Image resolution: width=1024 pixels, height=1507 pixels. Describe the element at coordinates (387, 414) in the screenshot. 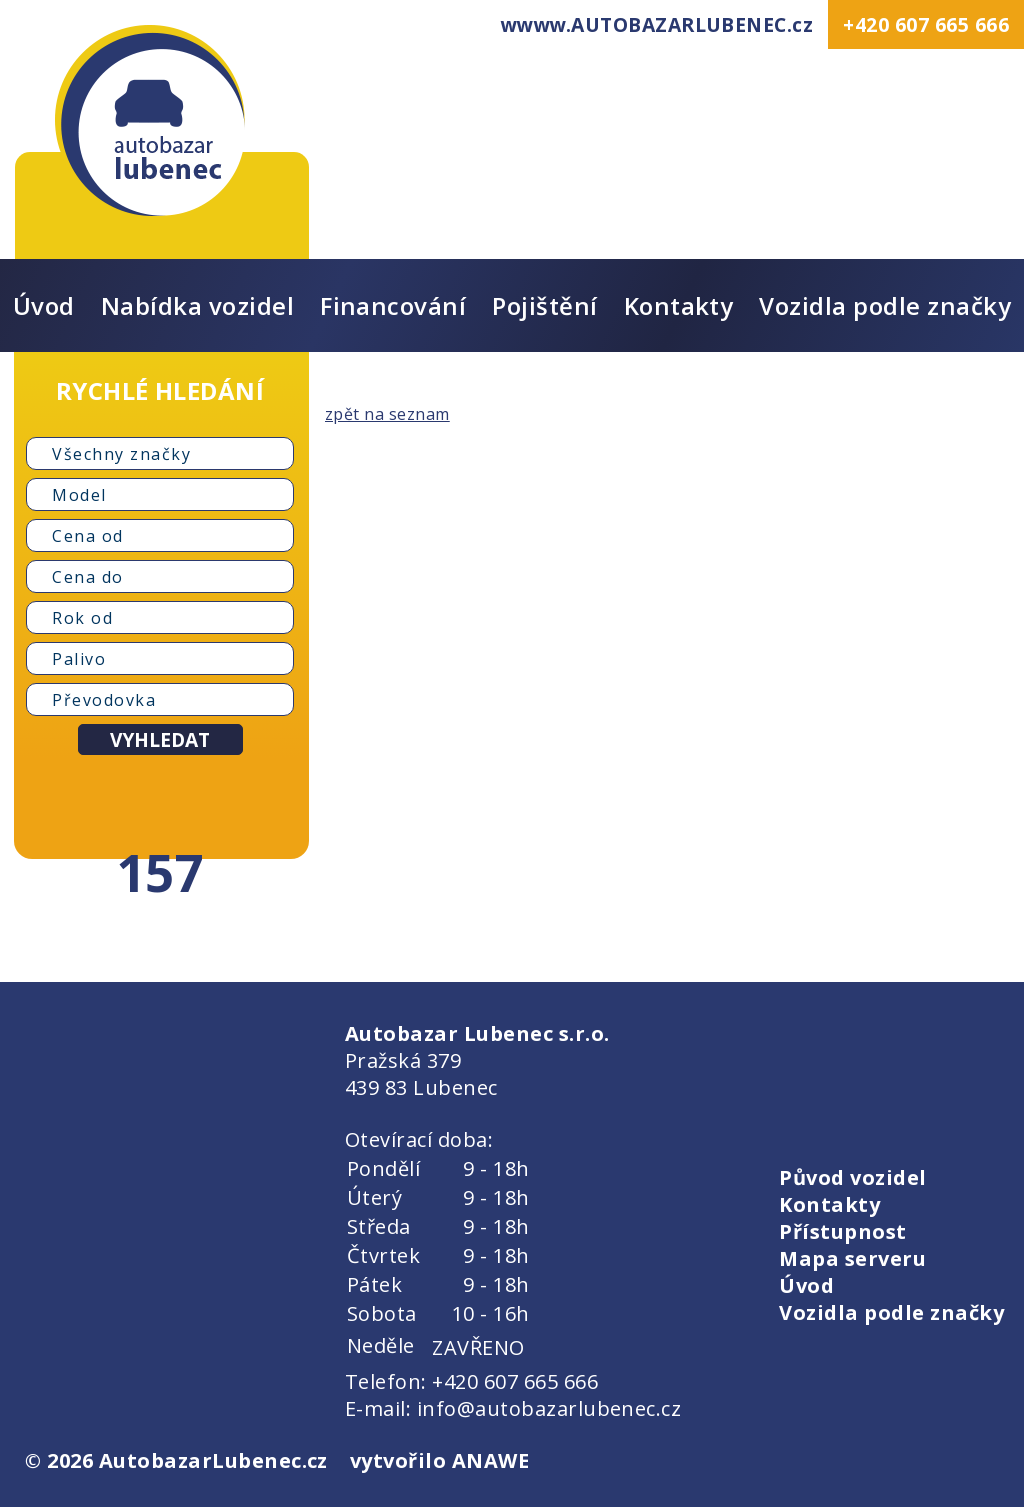

I see `zpět na seznam` at that location.